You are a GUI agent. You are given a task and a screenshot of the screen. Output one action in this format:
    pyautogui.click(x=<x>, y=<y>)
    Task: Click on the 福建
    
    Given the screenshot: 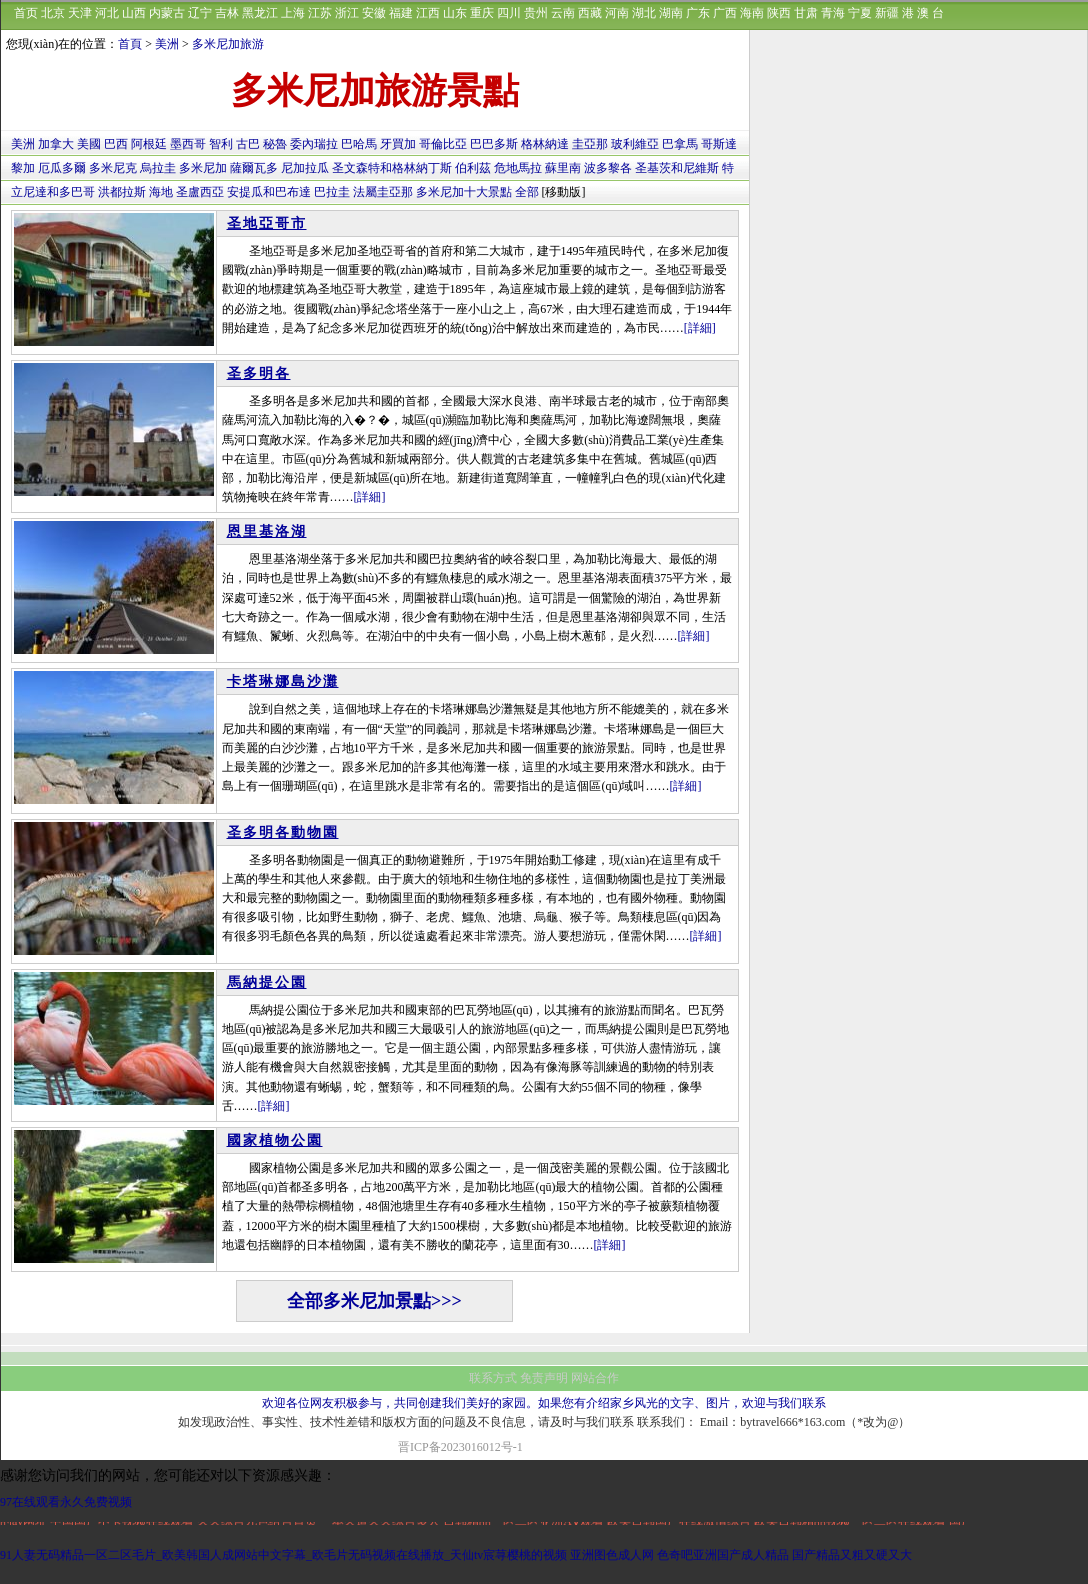 What is the action you would take?
    pyautogui.click(x=401, y=13)
    